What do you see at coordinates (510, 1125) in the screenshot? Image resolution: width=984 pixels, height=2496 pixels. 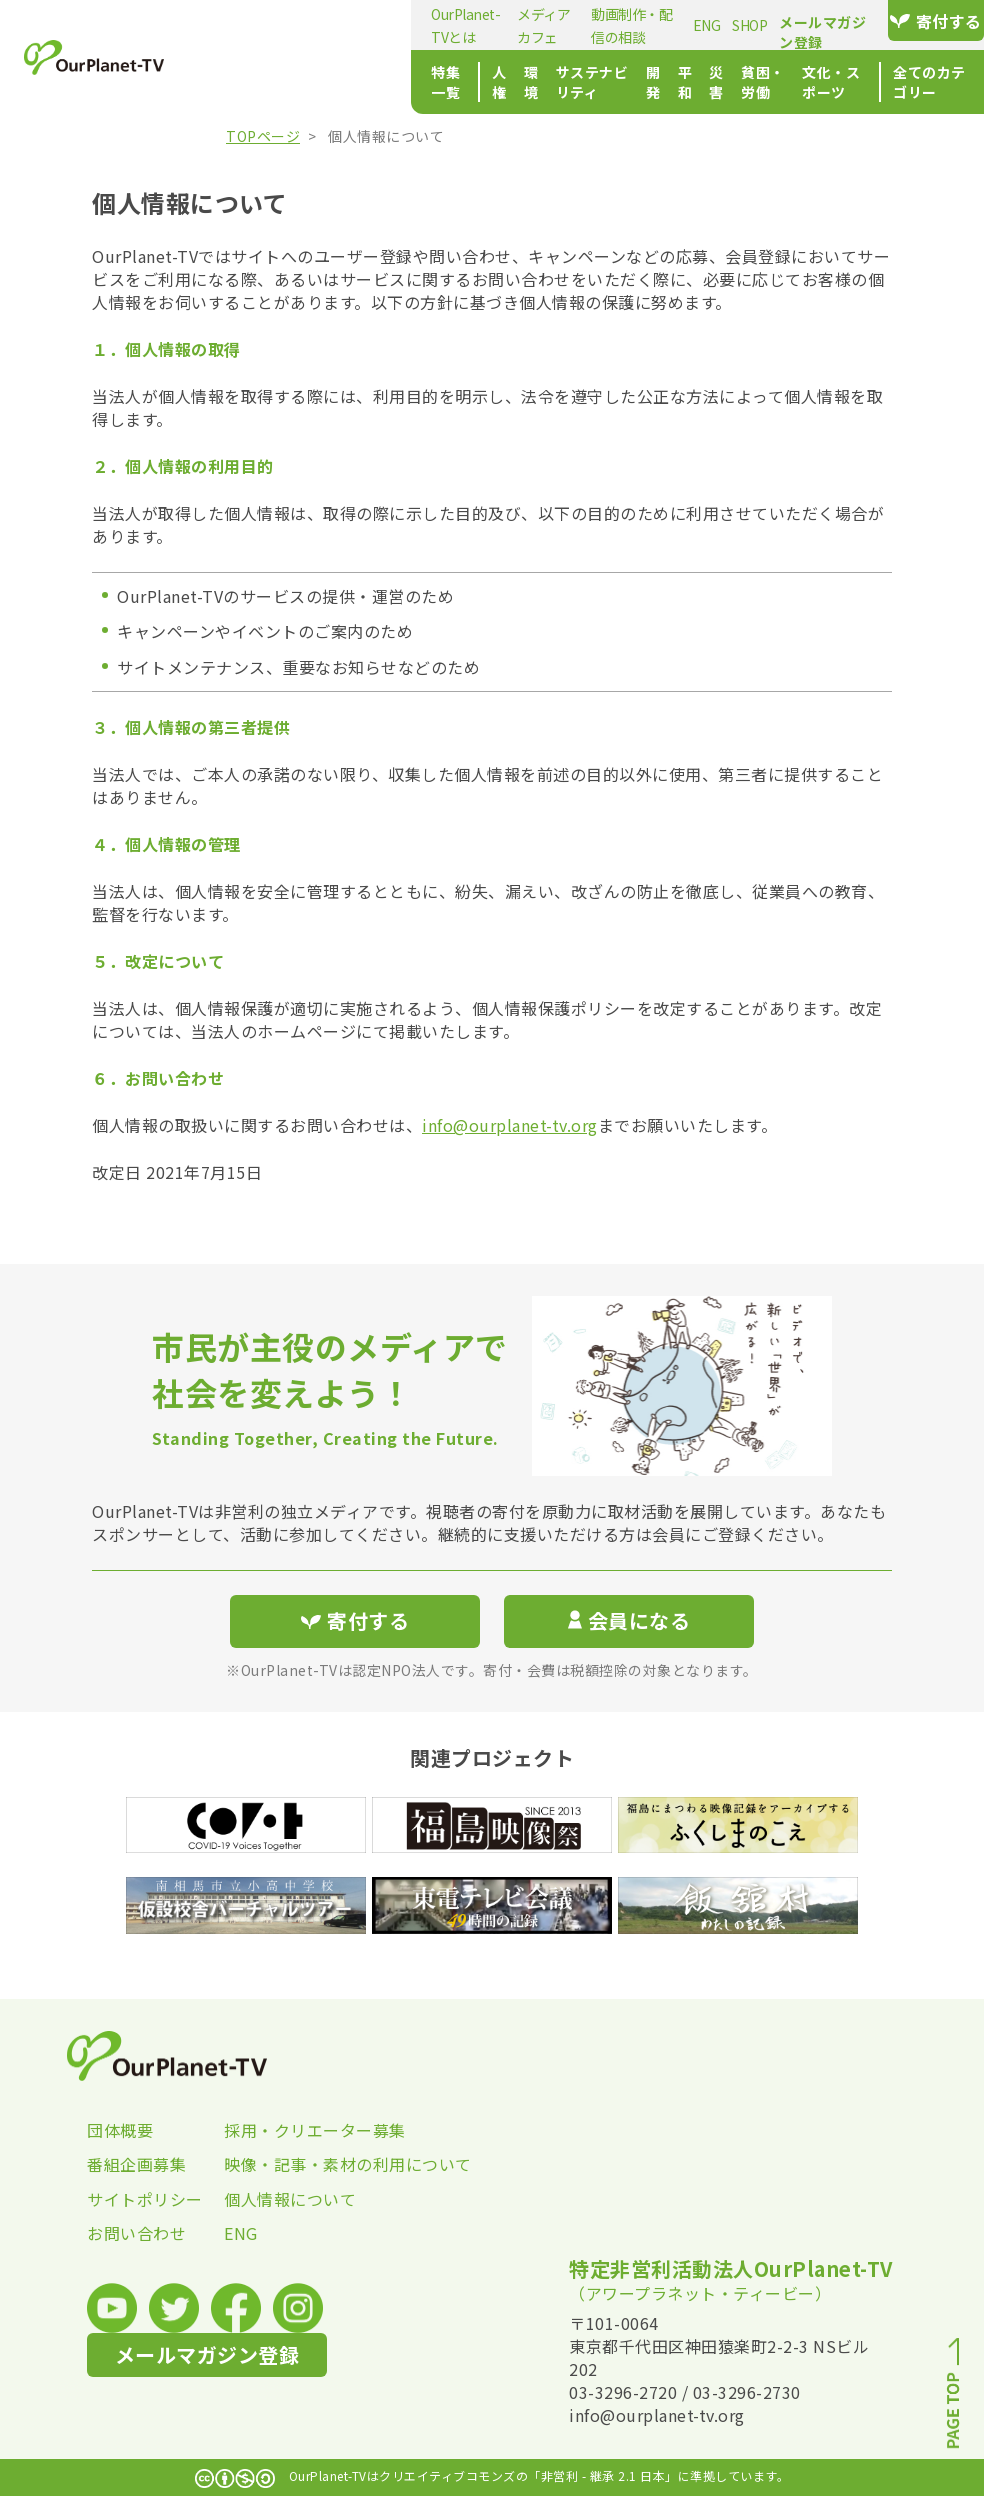 I see `info@ourplanet-tv.org` at bounding box center [510, 1125].